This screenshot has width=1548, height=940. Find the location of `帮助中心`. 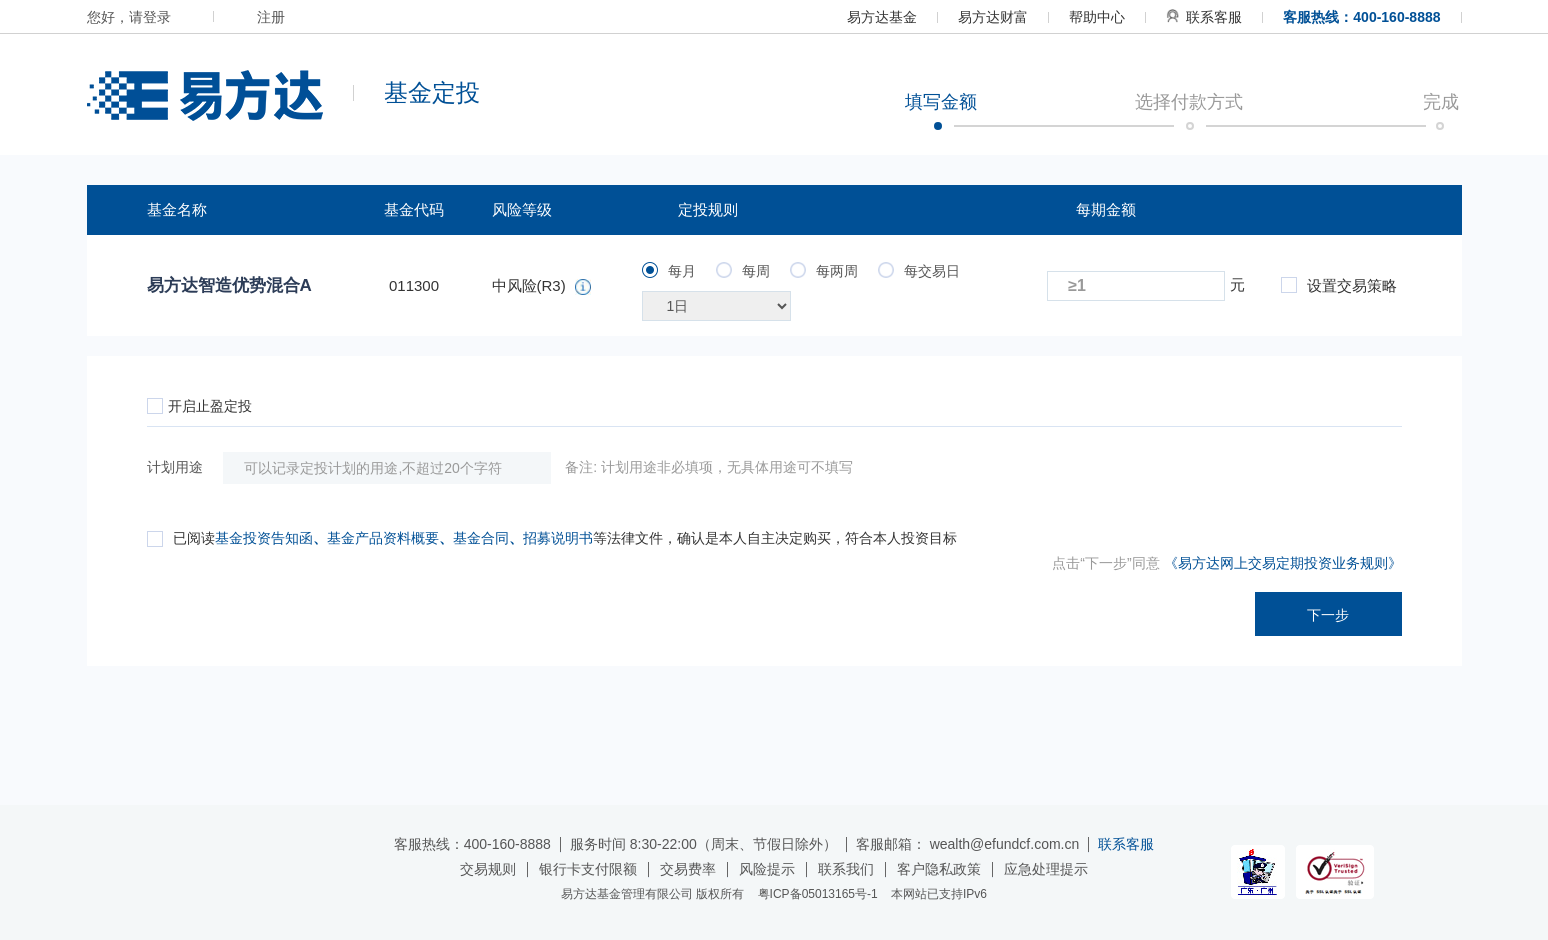

帮助中心 is located at coordinates (1097, 17).